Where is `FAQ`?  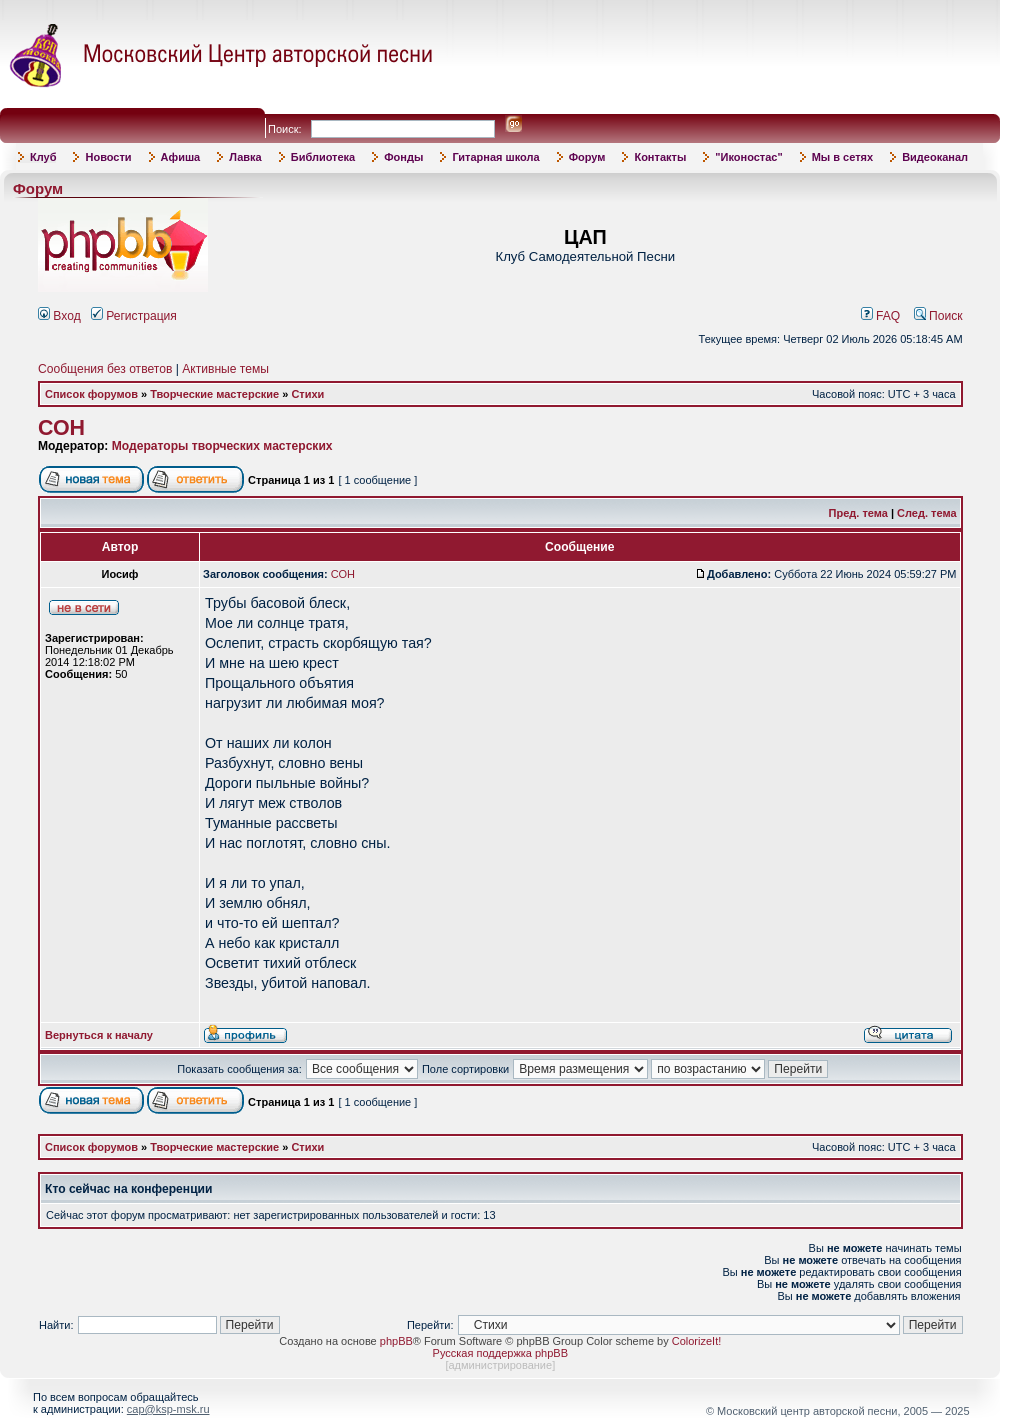 FAQ is located at coordinates (881, 316).